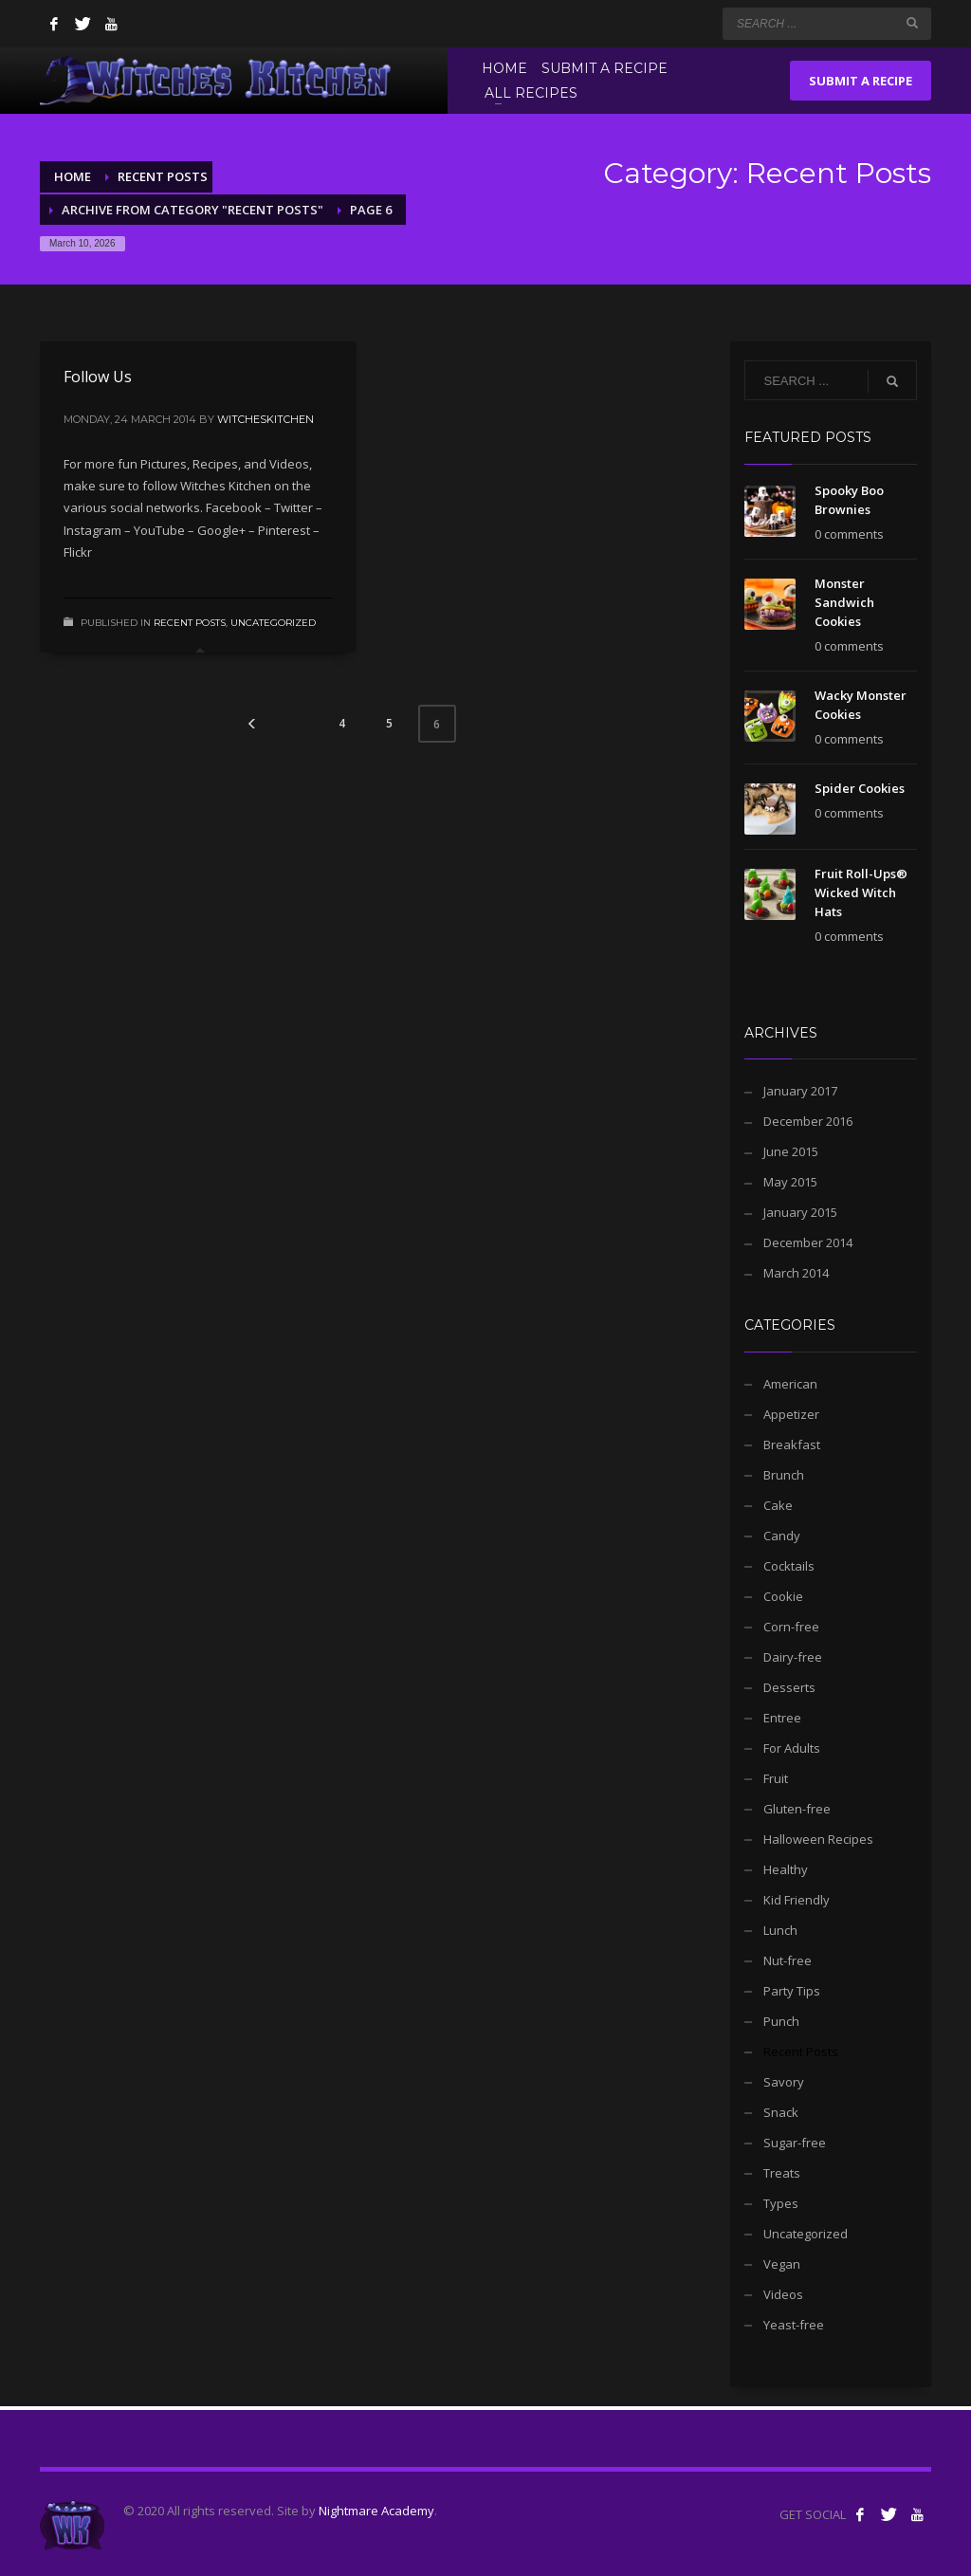 This screenshot has width=971, height=2576. I want to click on December 2016, so click(807, 1121).